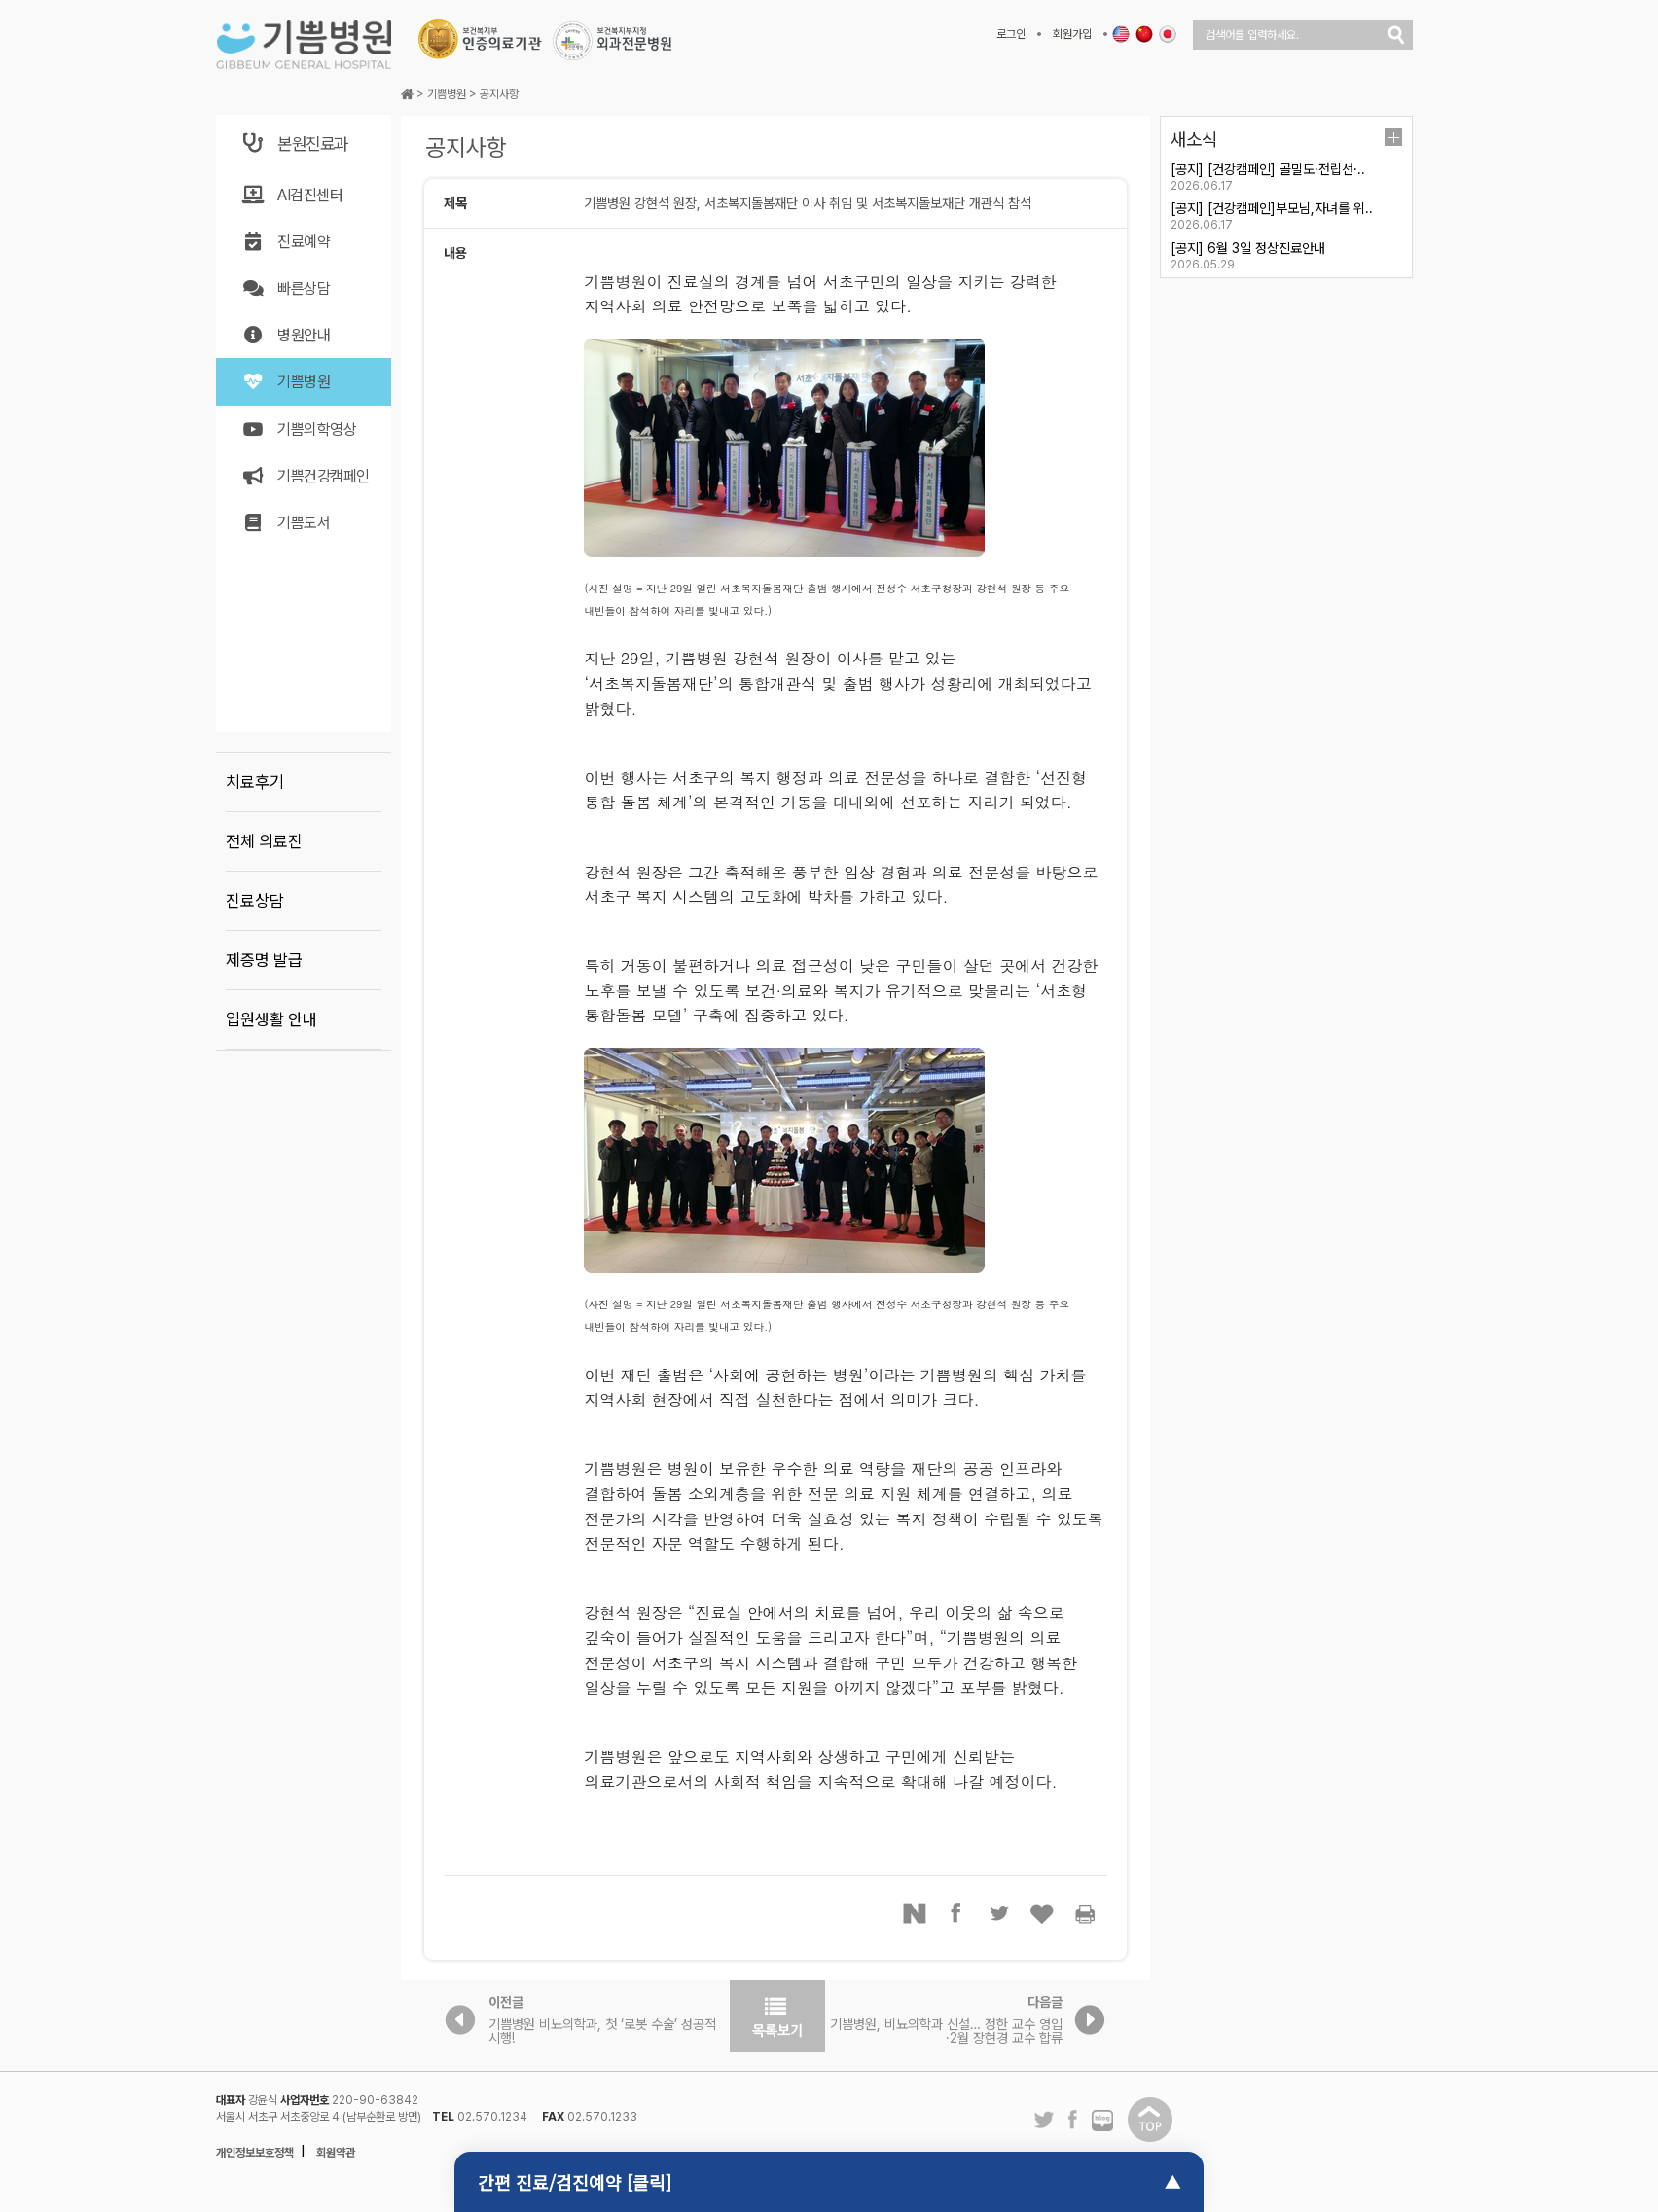 The width and height of the screenshot is (1658, 2212). What do you see at coordinates (1393, 137) in the screenshot?
I see `더보기` at bounding box center [1393, 137].